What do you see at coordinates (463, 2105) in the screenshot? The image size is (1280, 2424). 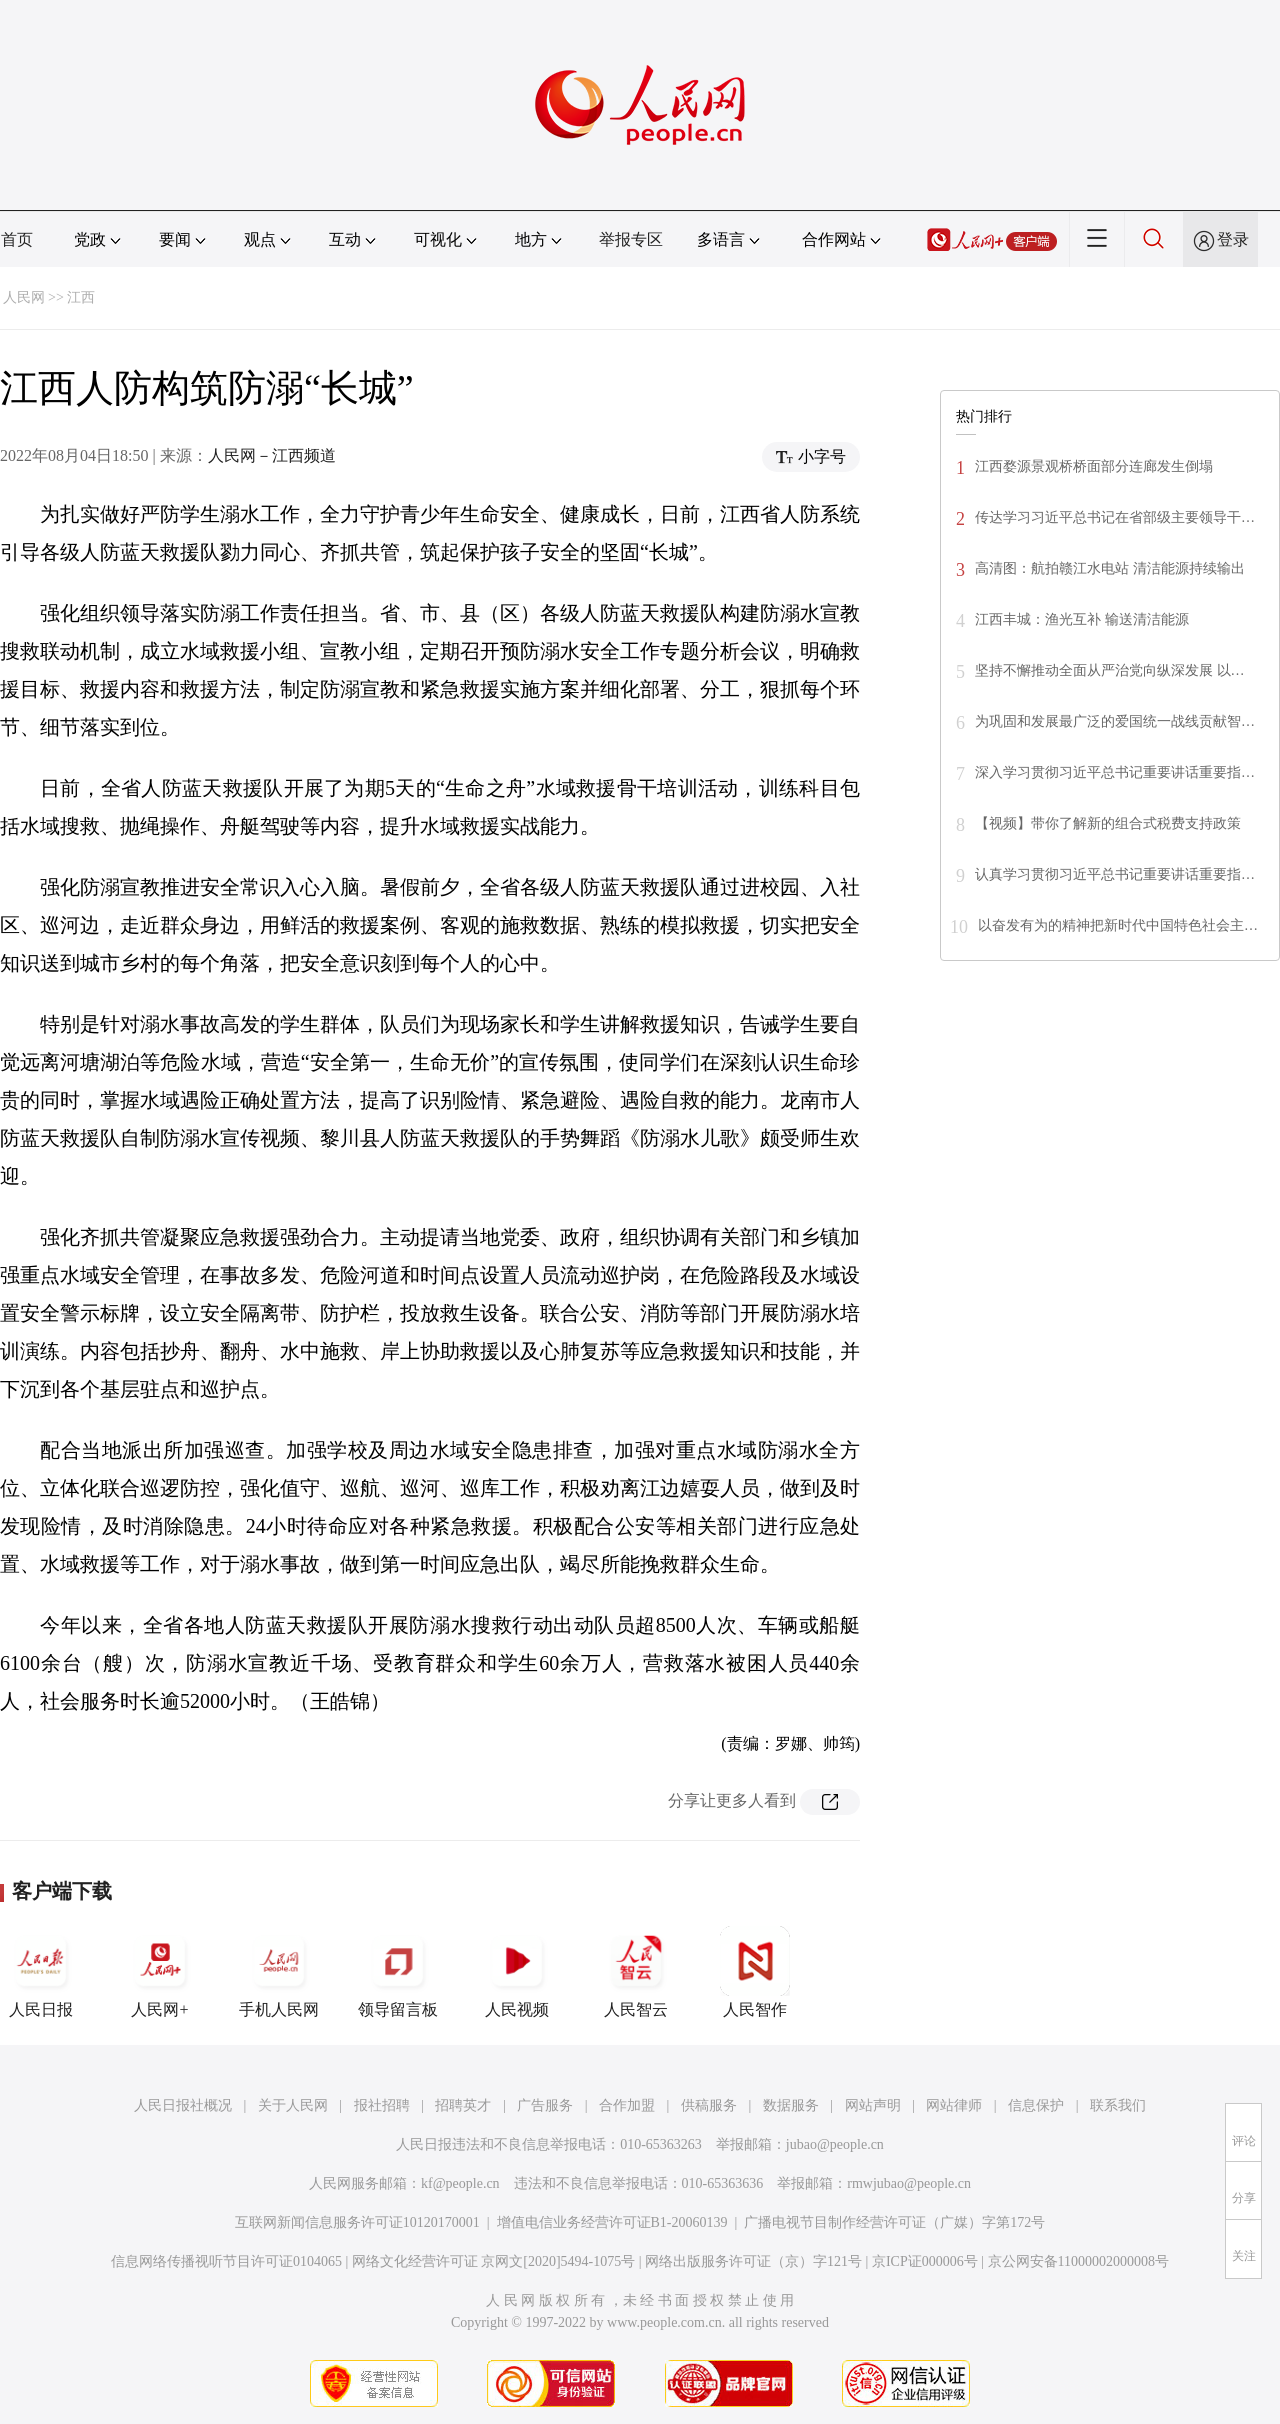 I see `招聘英才` at bounding box center [463, 2105].